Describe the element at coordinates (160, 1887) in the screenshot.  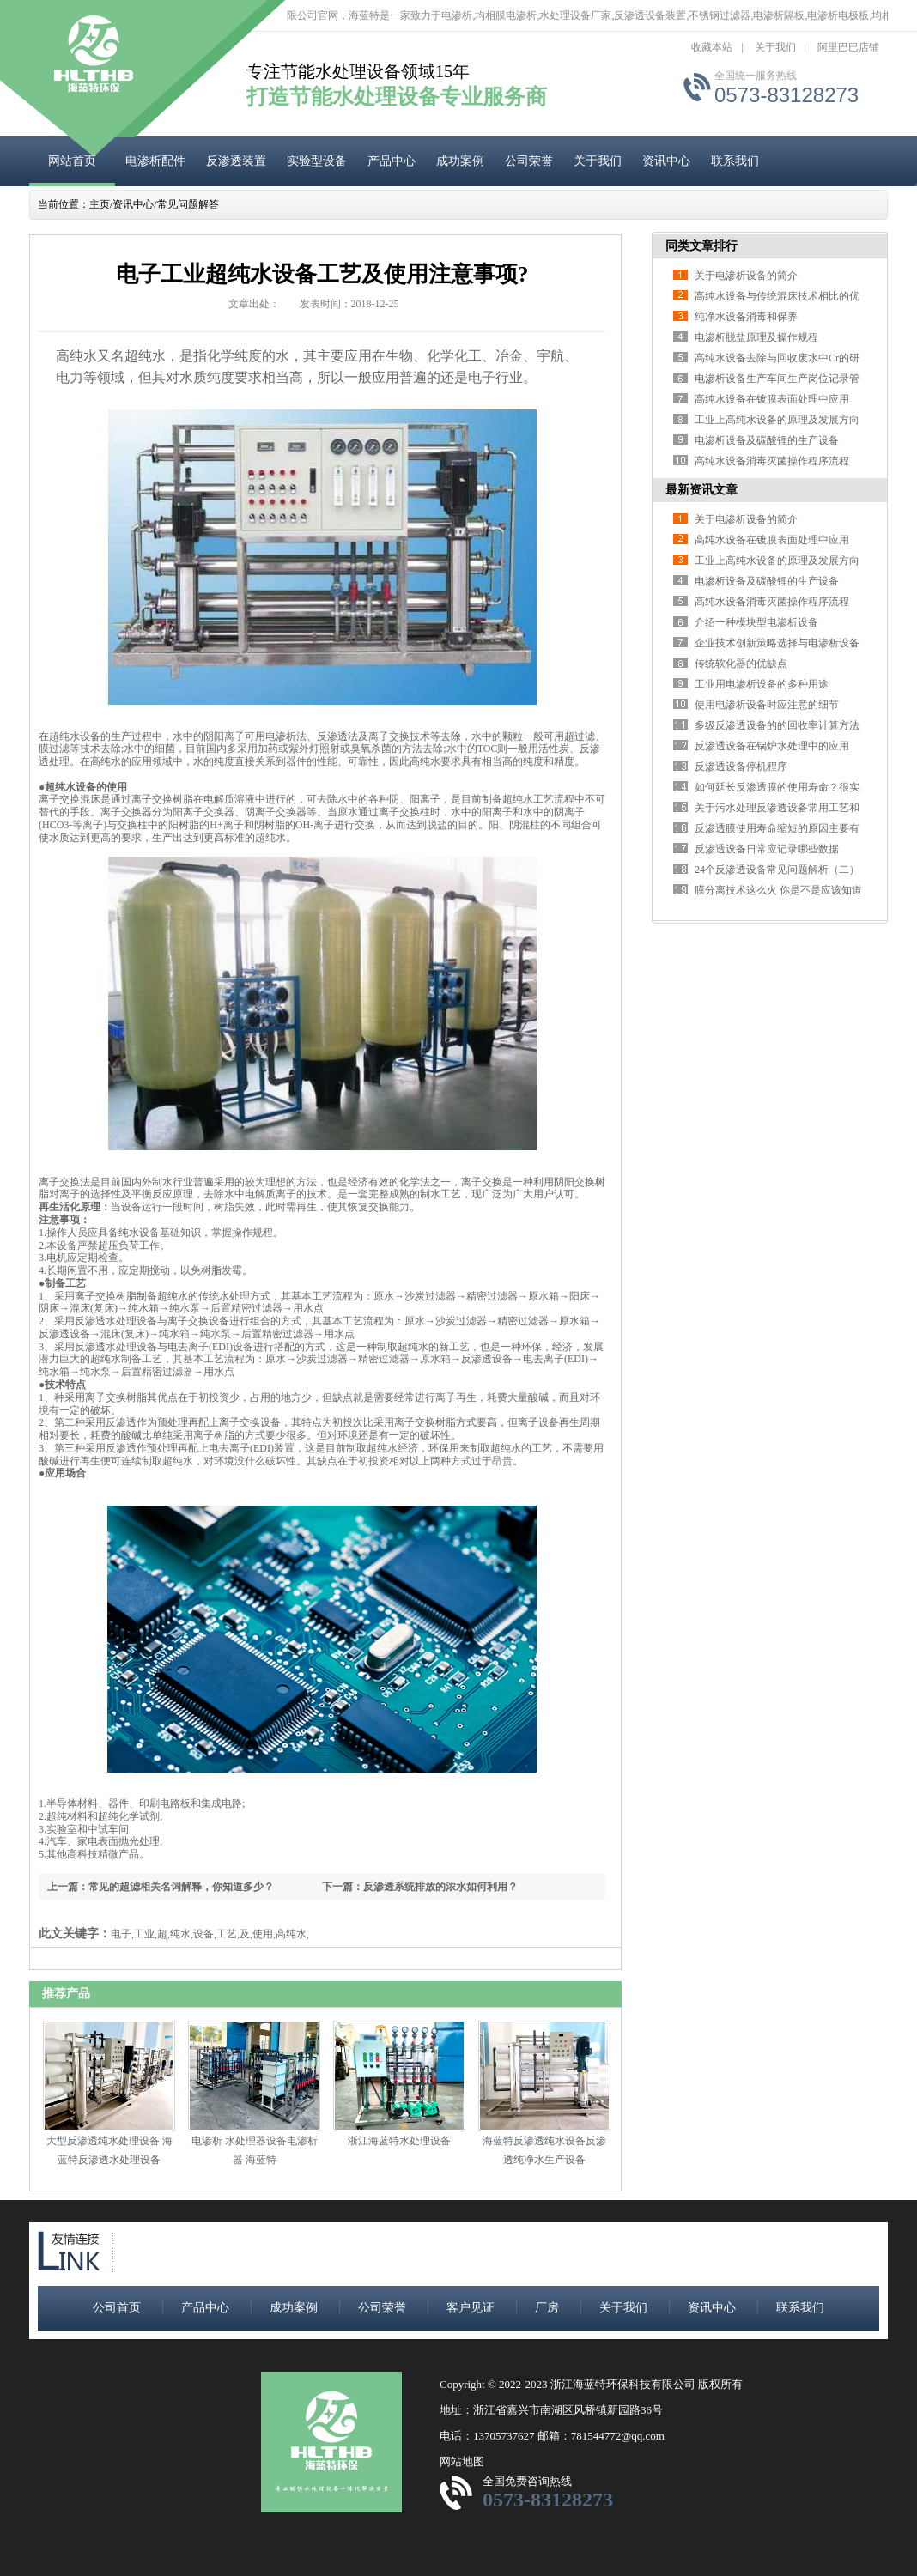
I see `上一篇：常见的超滤相关名词解释，你知道多少？` at that location.